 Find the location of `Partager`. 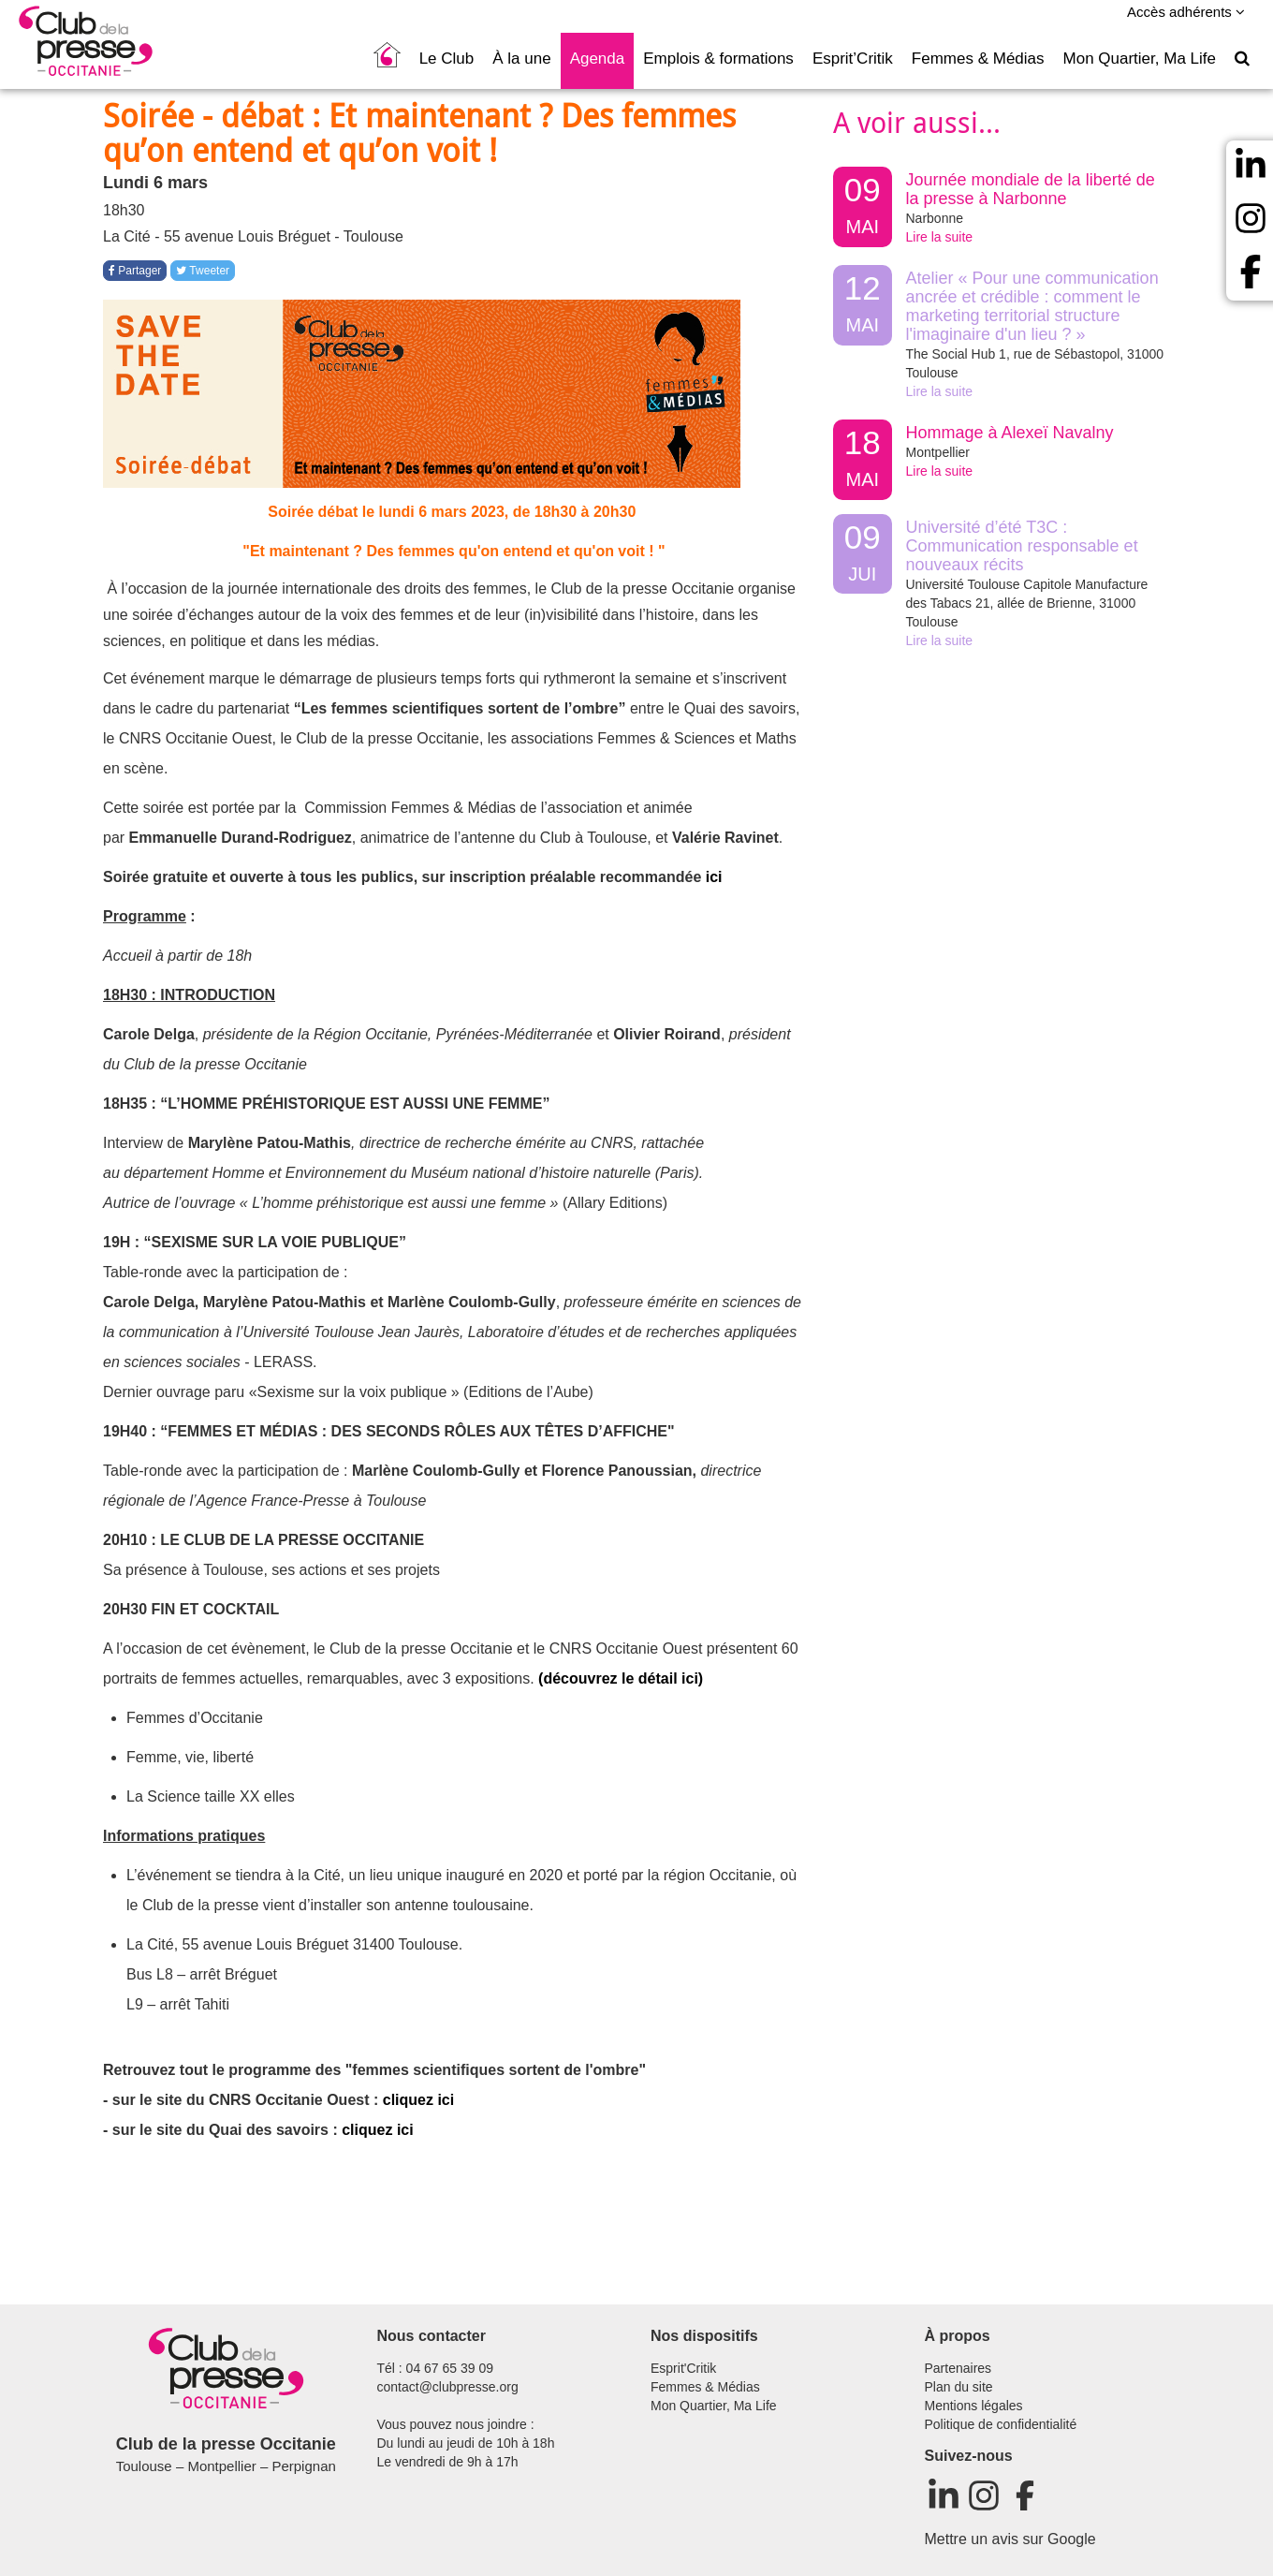

Partager is located at coordinates (135, 270).